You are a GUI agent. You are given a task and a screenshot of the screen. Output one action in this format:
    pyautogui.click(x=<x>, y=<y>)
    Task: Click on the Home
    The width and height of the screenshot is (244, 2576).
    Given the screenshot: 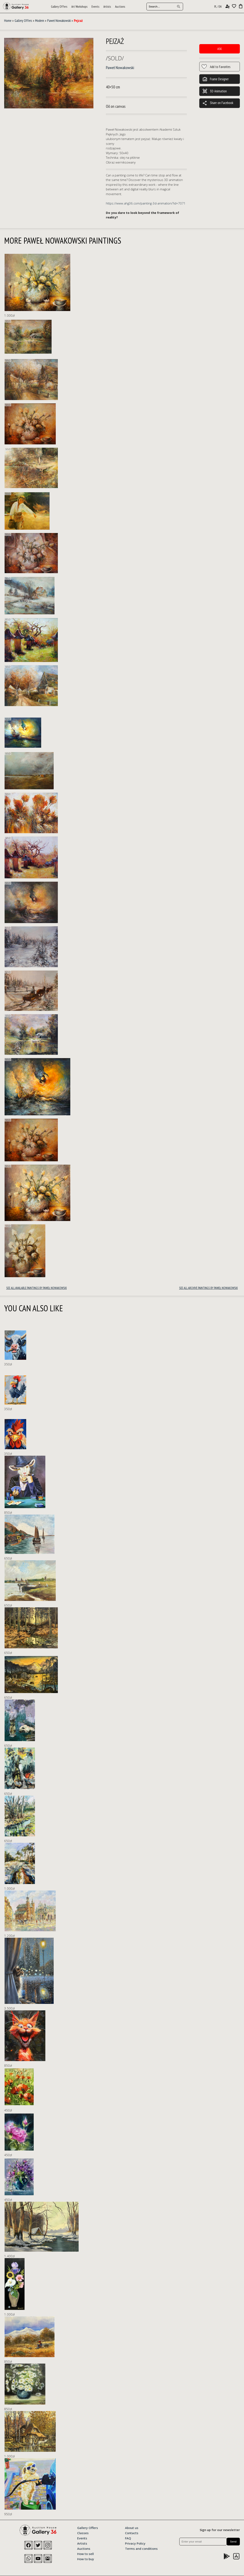 What is the action you would take?
    pyautogui.click(x=7, y=20)
    